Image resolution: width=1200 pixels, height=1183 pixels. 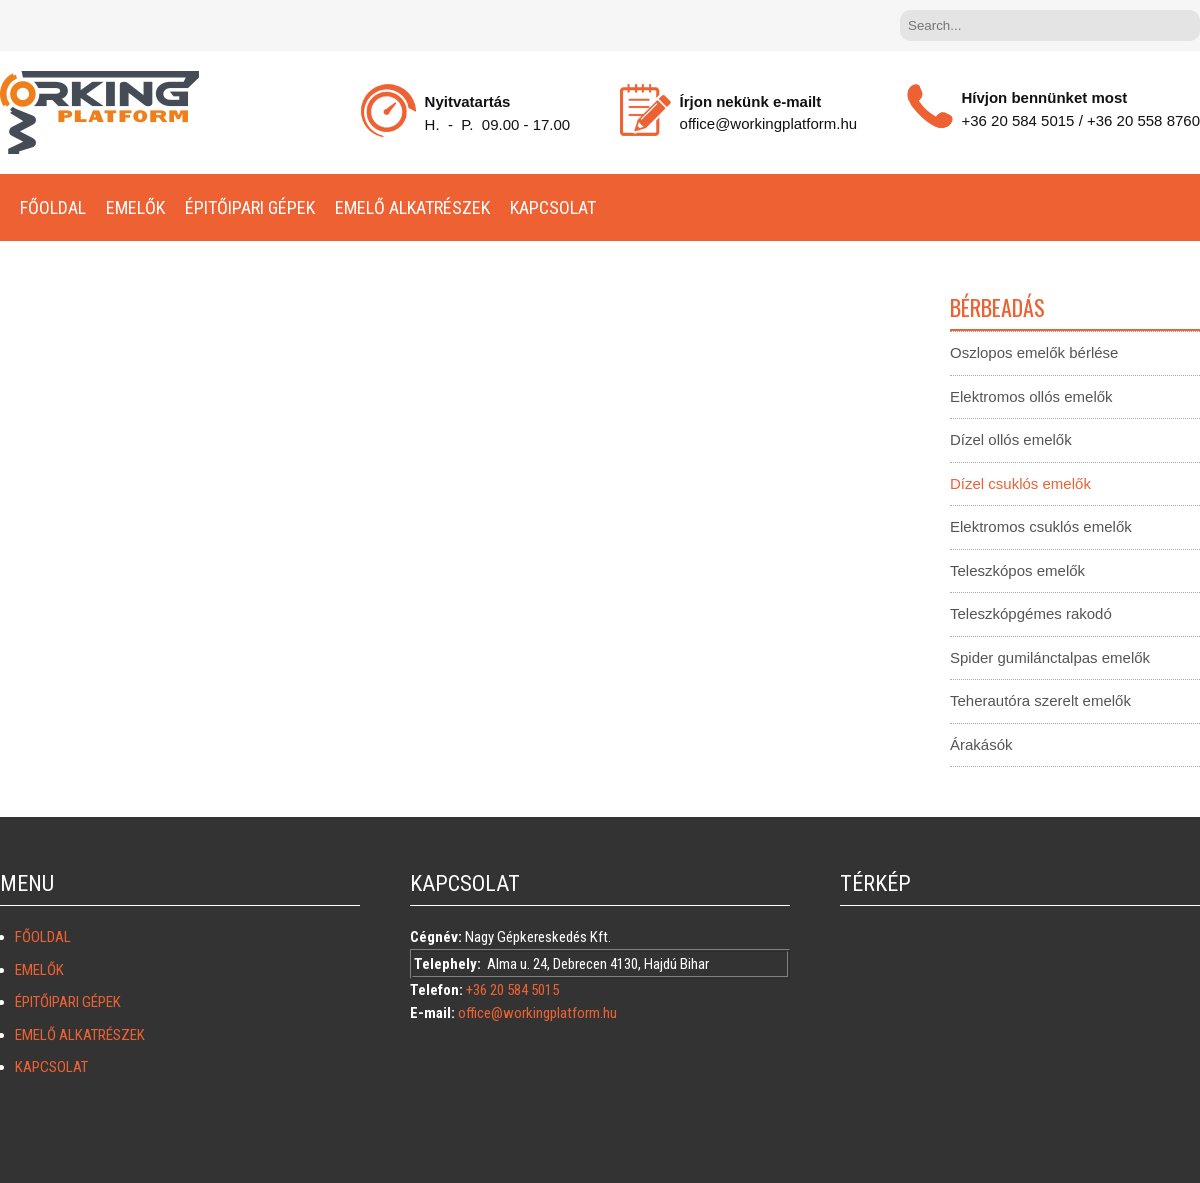 I want to click on Teleszkópgémes rakodó, so click(x=1031, y=613).